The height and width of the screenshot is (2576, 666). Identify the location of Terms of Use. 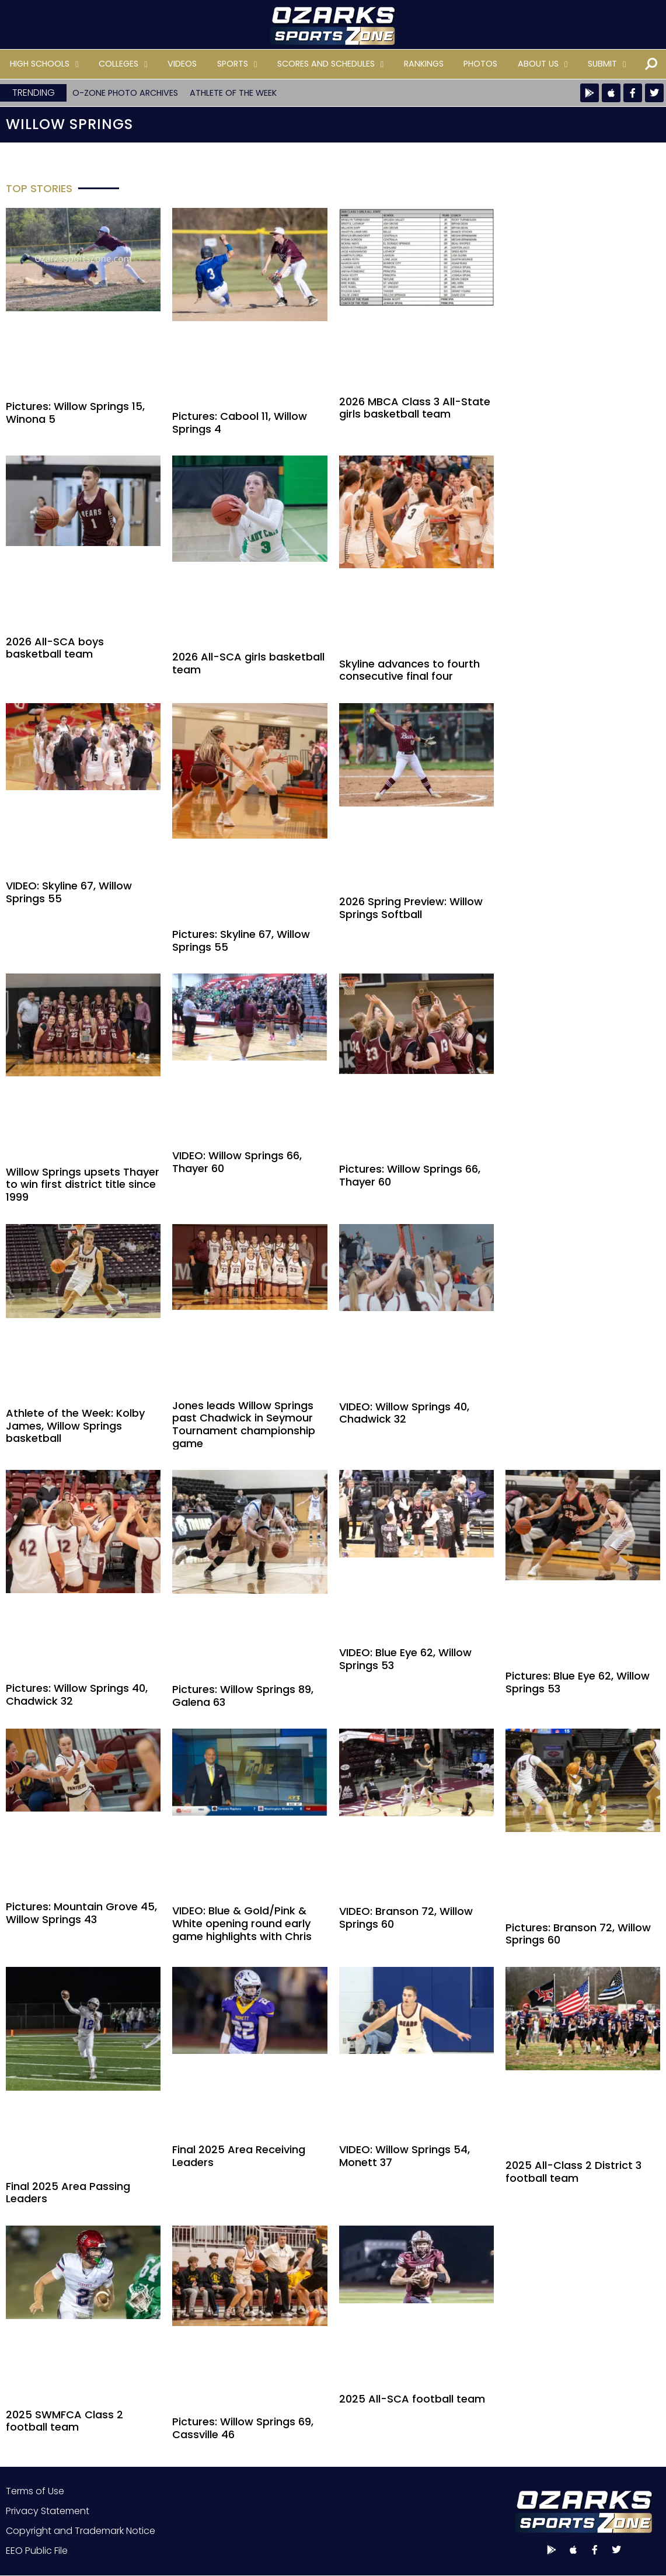
(35, 2491).